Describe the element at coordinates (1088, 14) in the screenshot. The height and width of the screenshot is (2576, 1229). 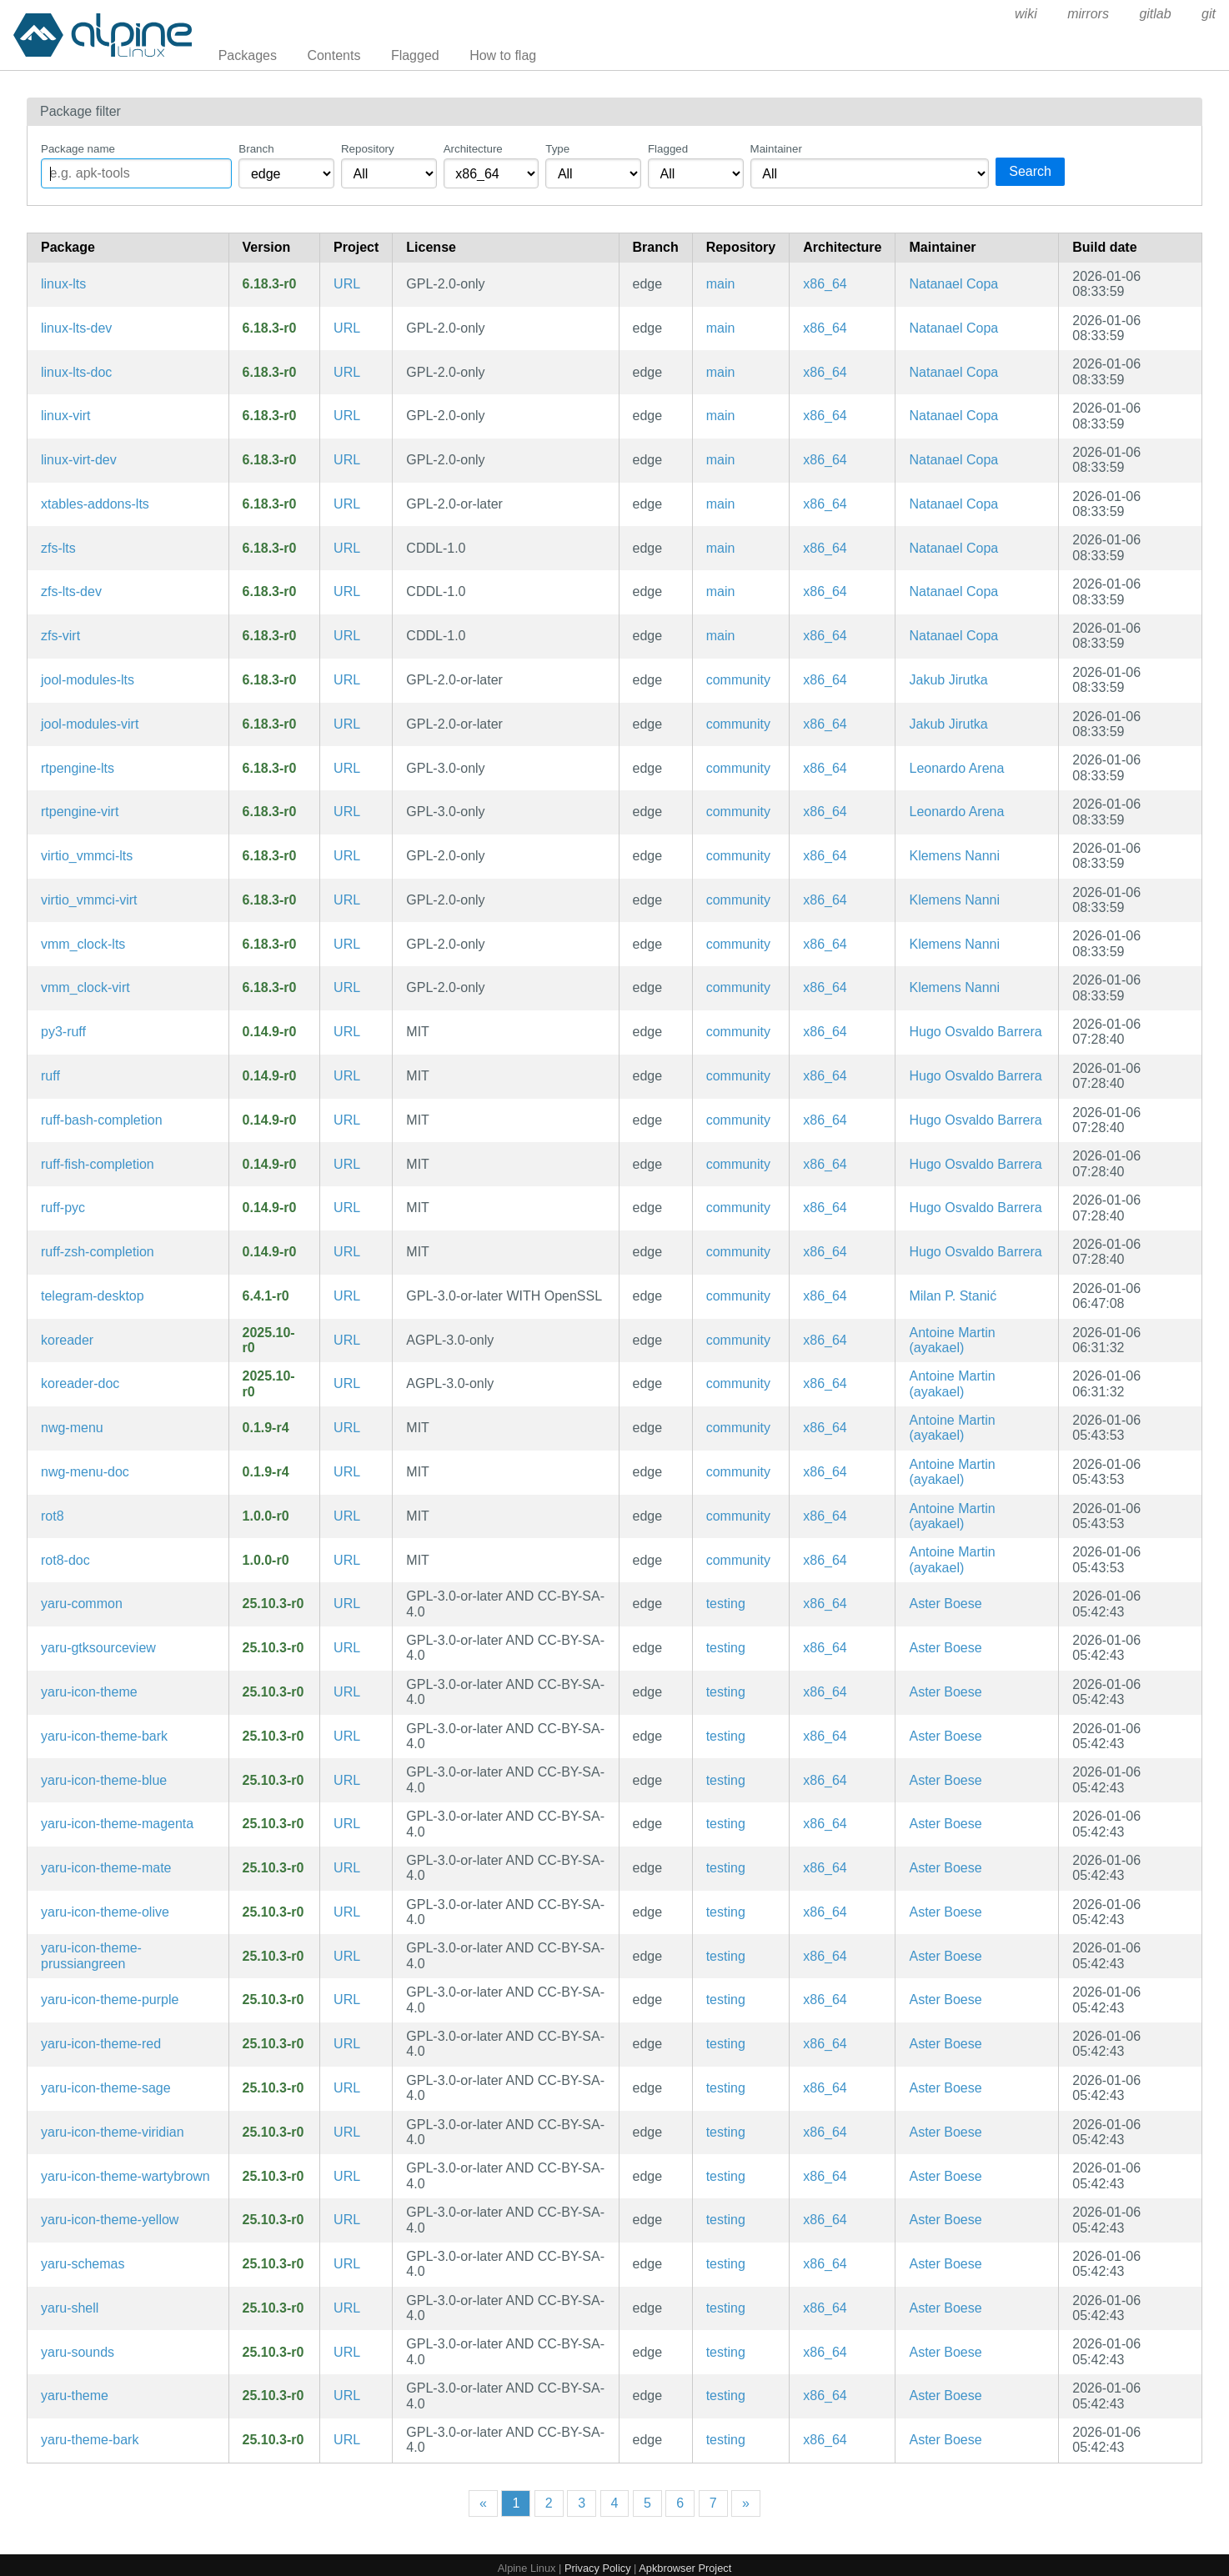
I see `mirrors` at that location.